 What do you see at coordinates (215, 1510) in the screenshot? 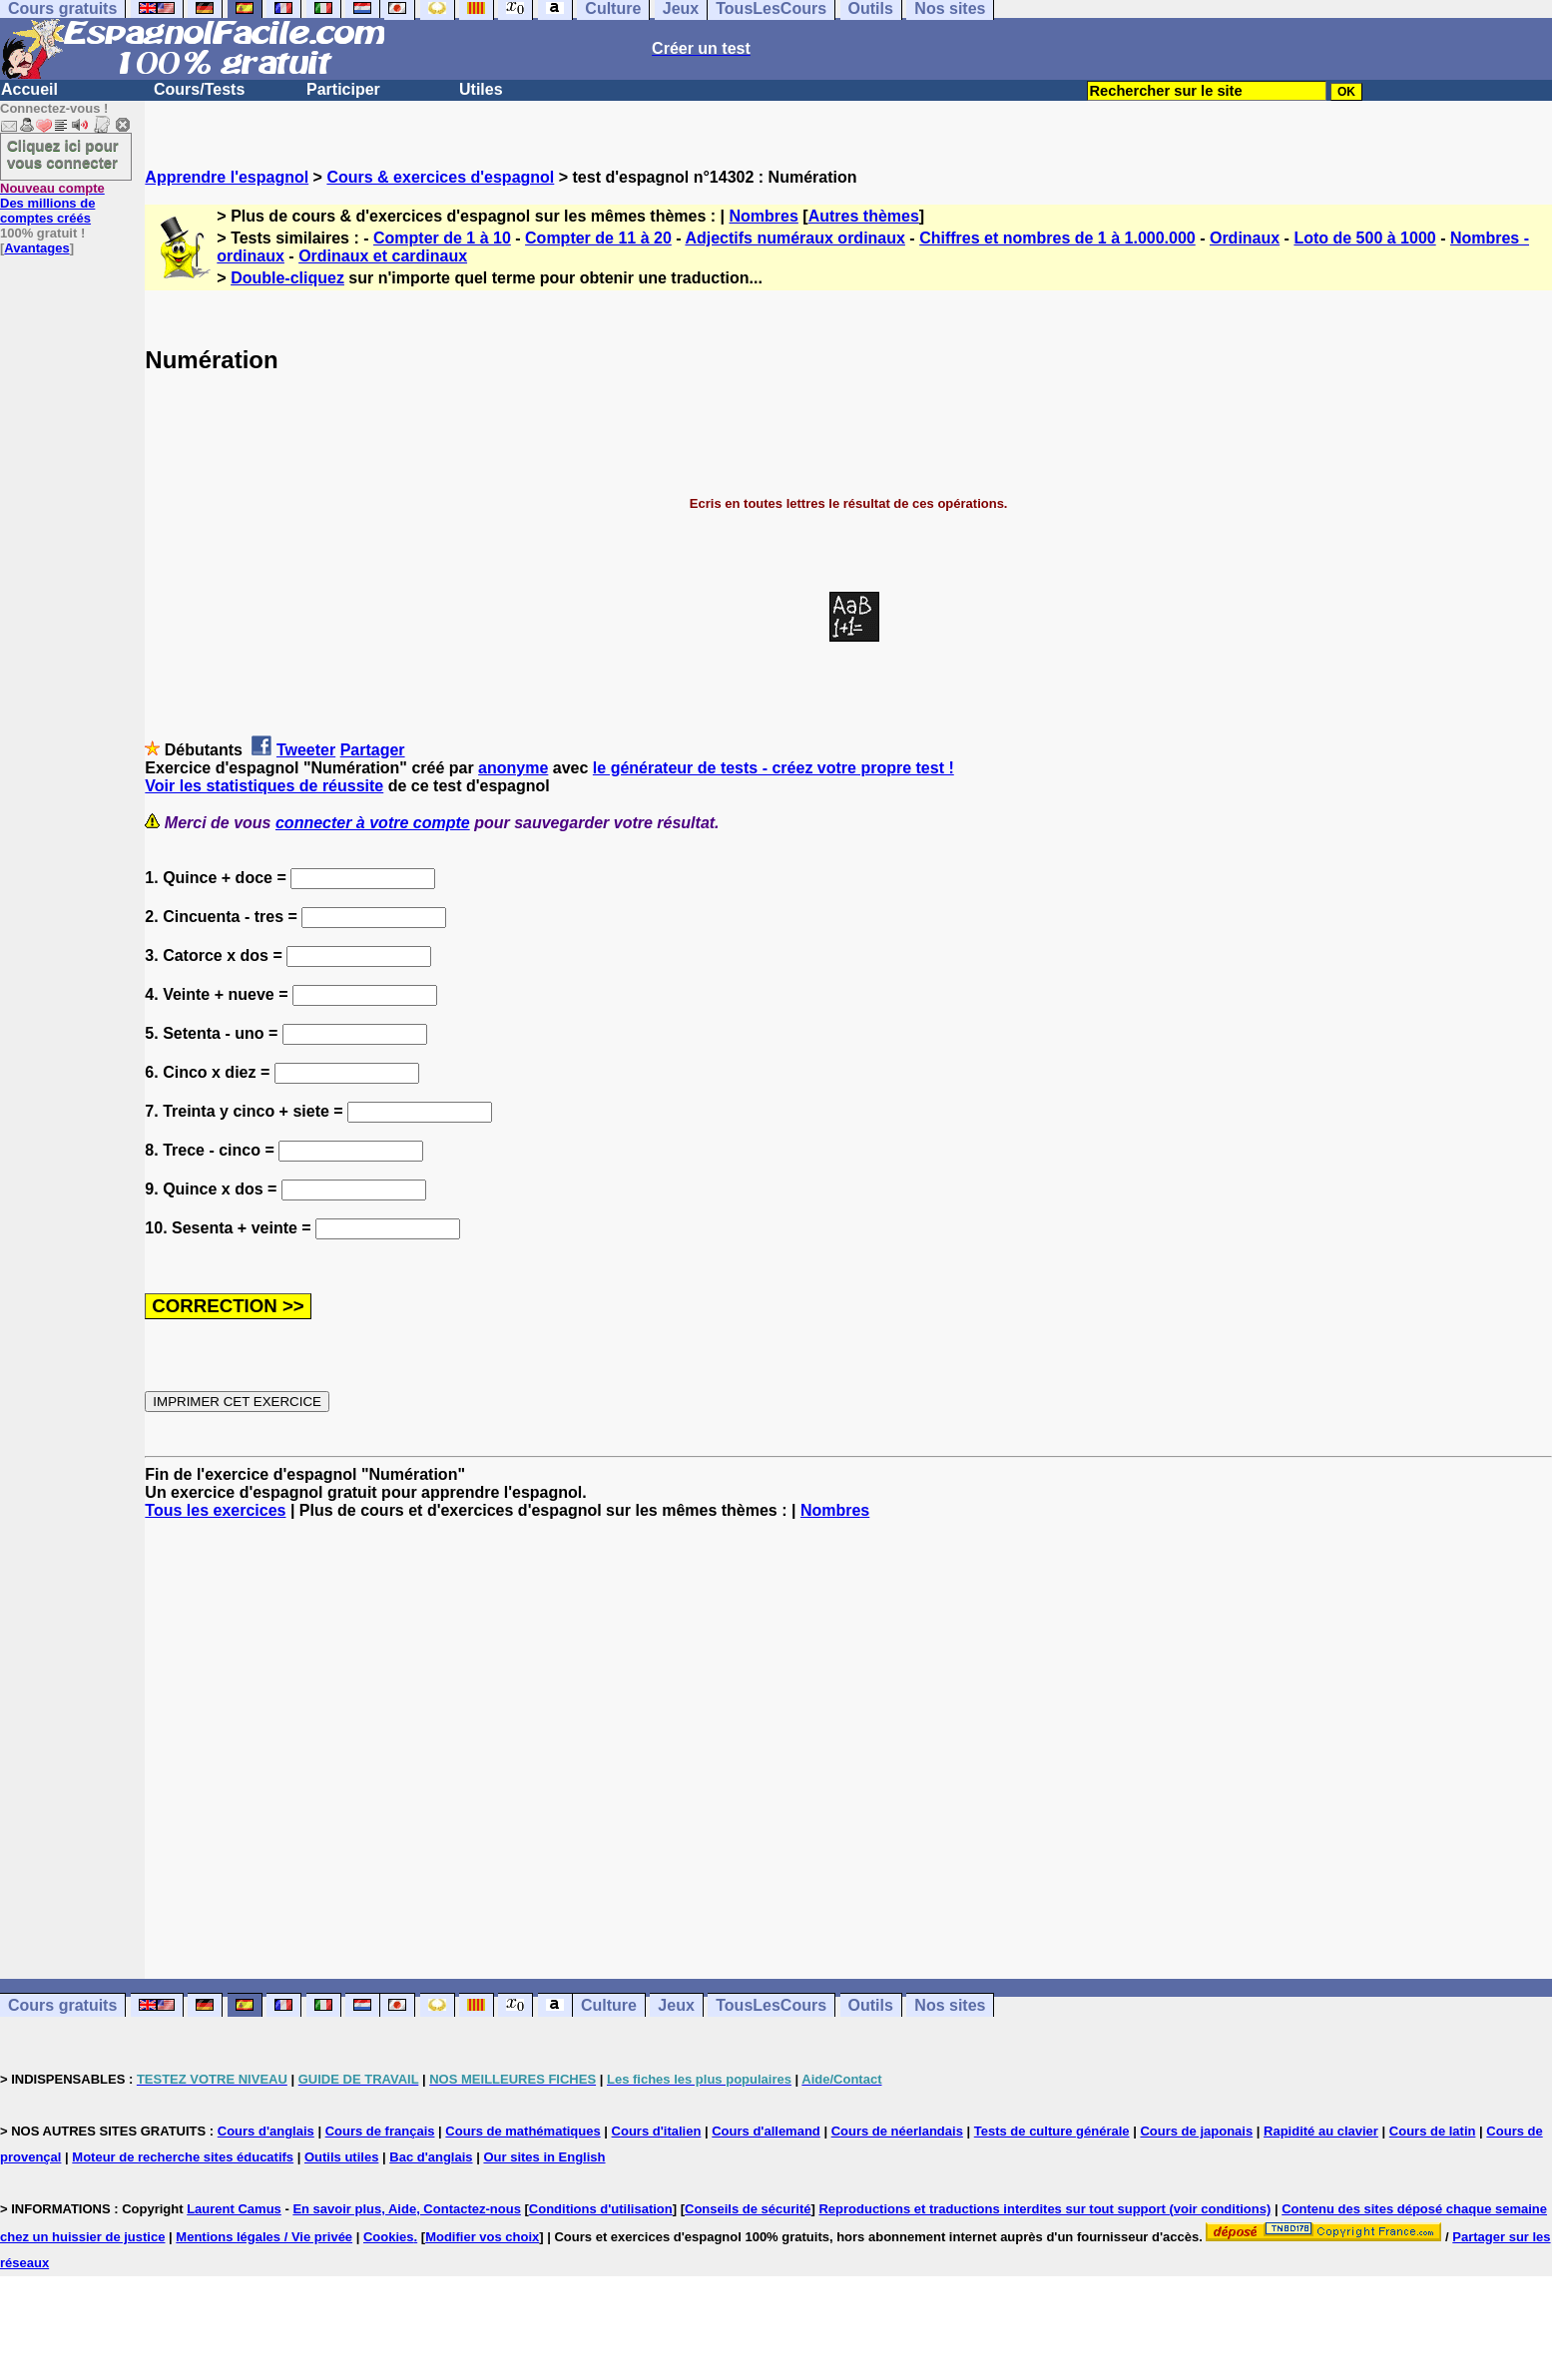
I see `Tous les exercices` at bounding box center [215, 1510].